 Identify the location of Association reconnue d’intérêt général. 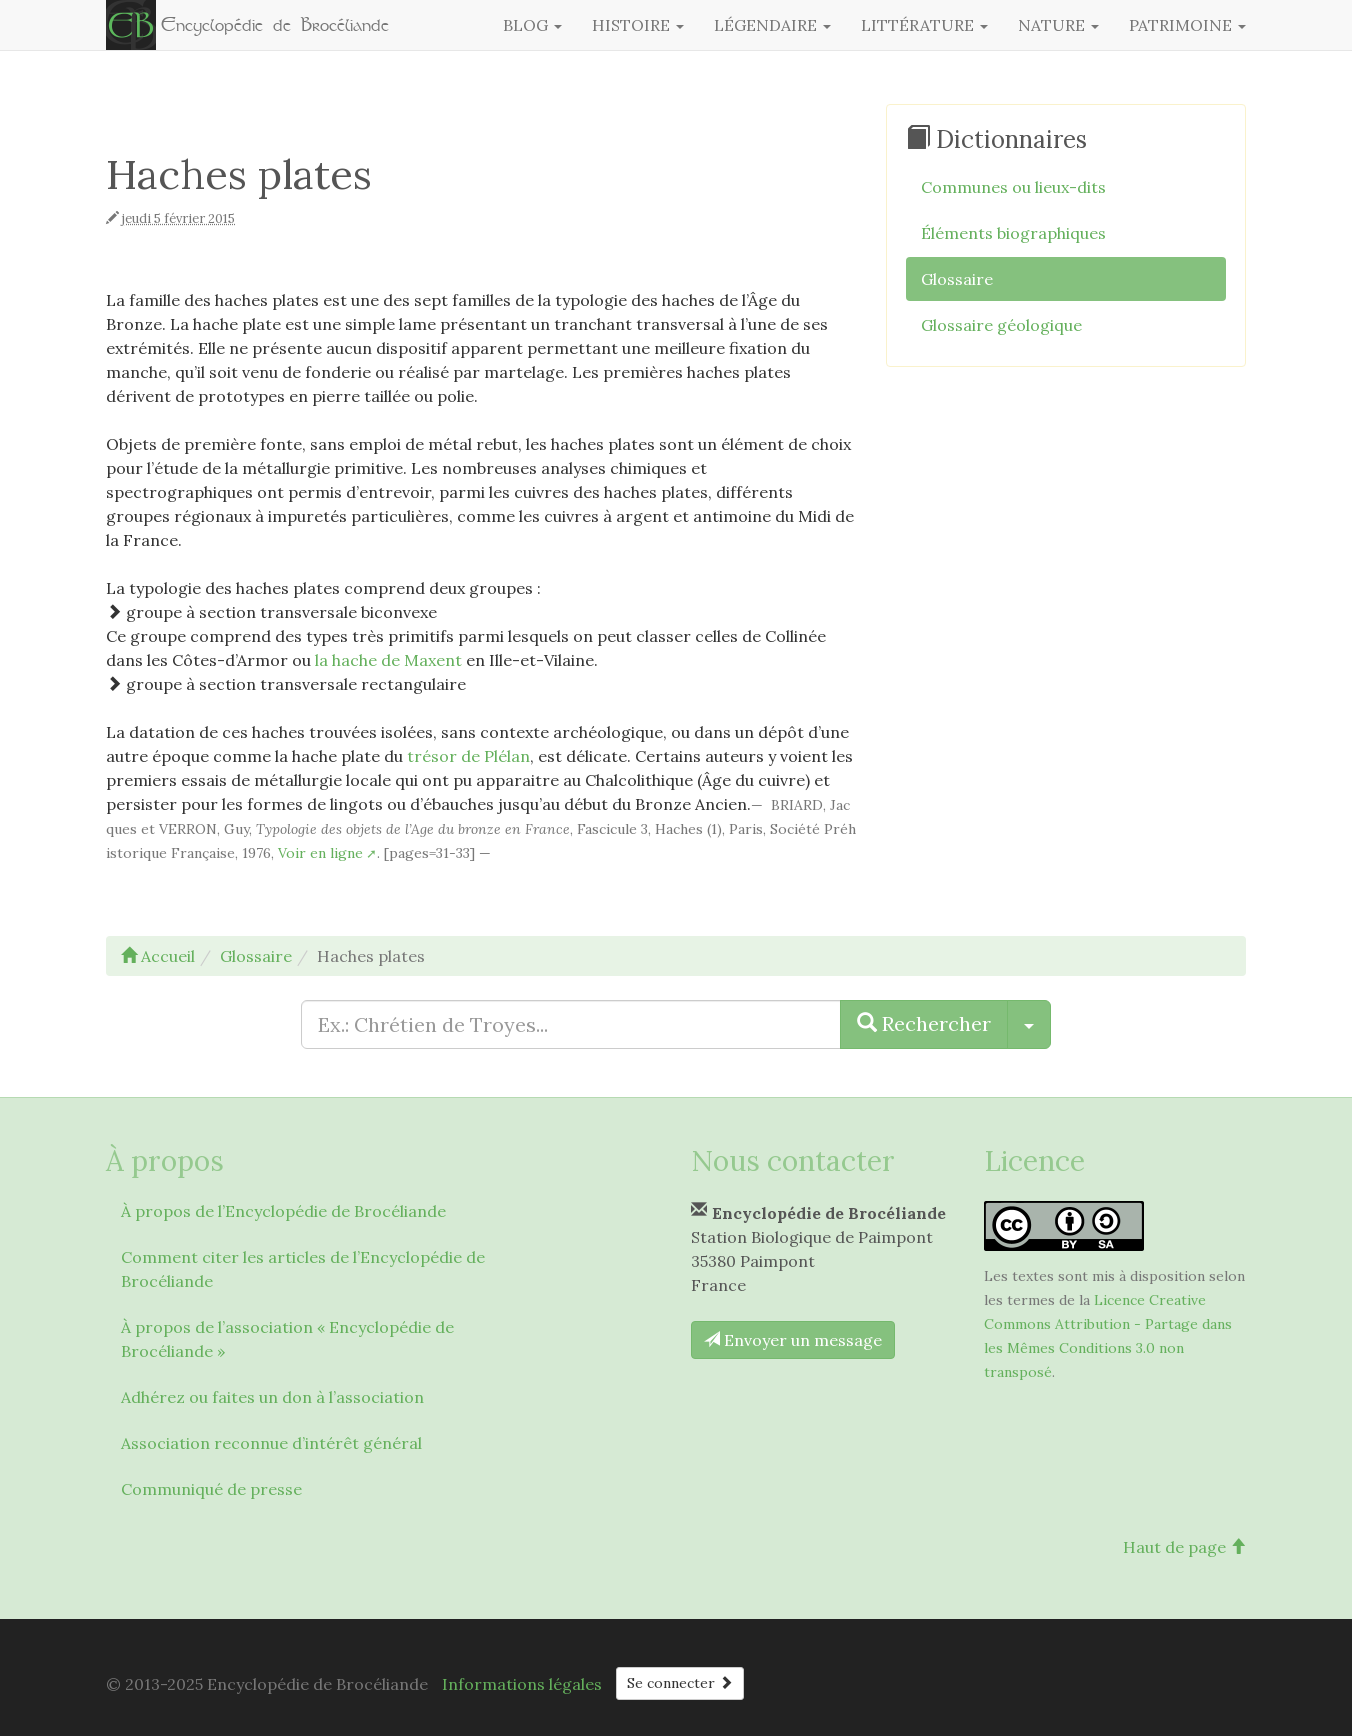
(271, 1443).